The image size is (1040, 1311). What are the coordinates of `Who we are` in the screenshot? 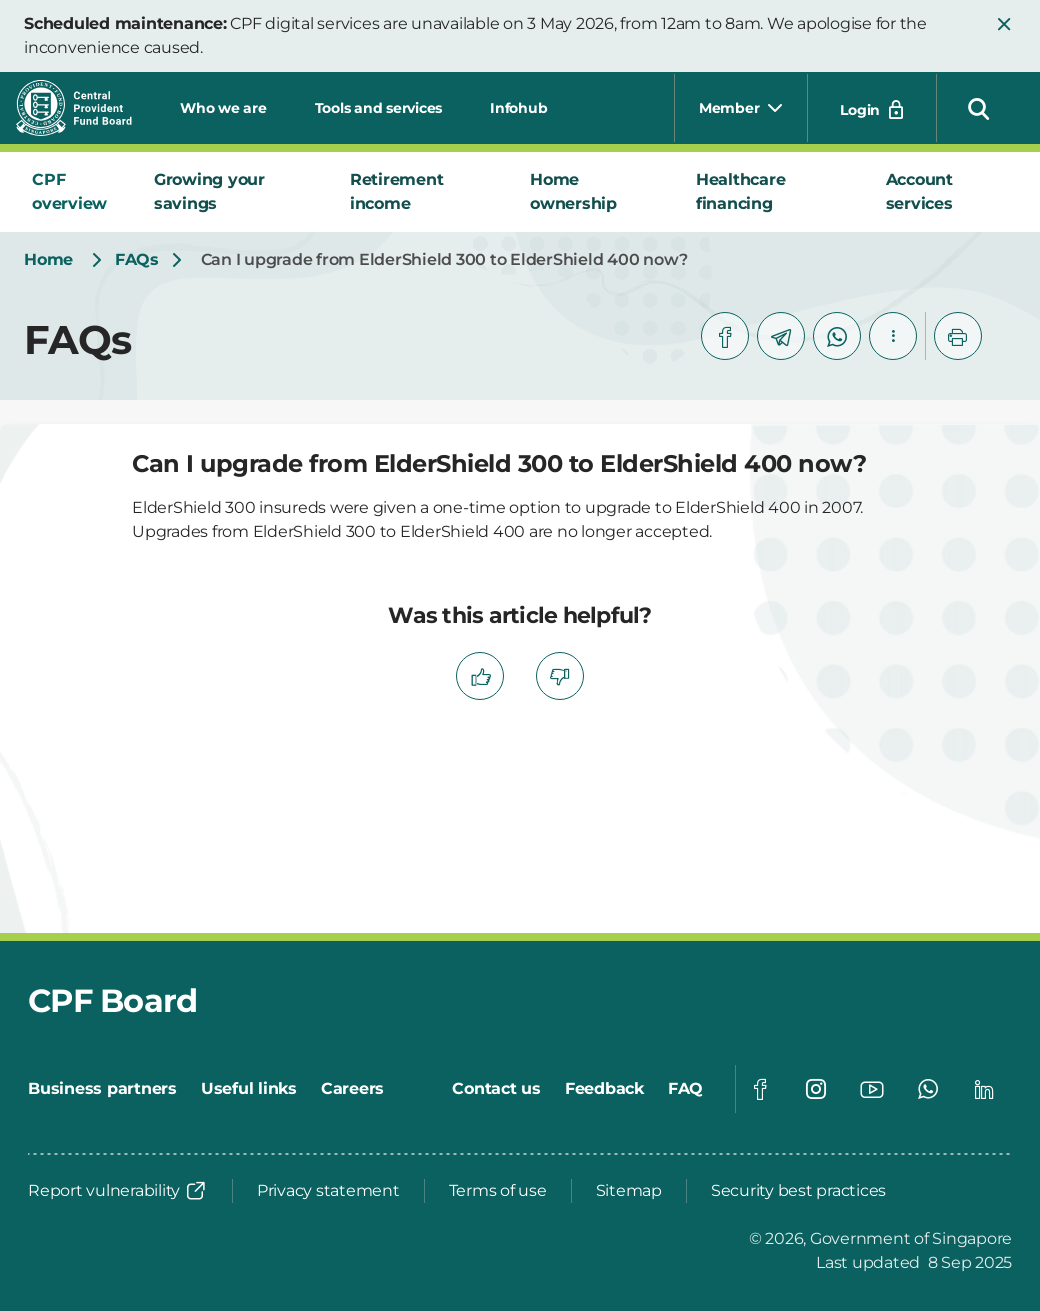 It's located at (223, 108).